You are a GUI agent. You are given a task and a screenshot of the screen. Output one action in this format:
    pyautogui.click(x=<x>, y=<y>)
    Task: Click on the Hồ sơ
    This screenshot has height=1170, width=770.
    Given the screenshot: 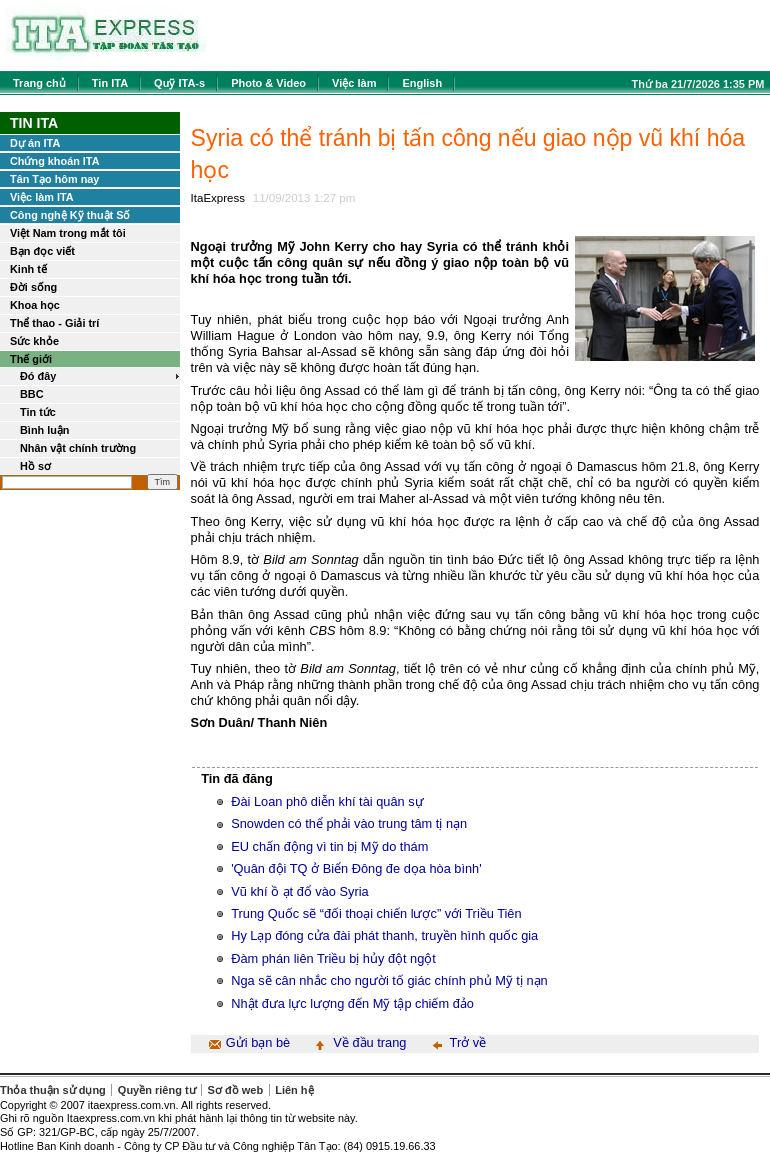 What is the action you would take?
    pyautogui.click(x=35, y=466)
    